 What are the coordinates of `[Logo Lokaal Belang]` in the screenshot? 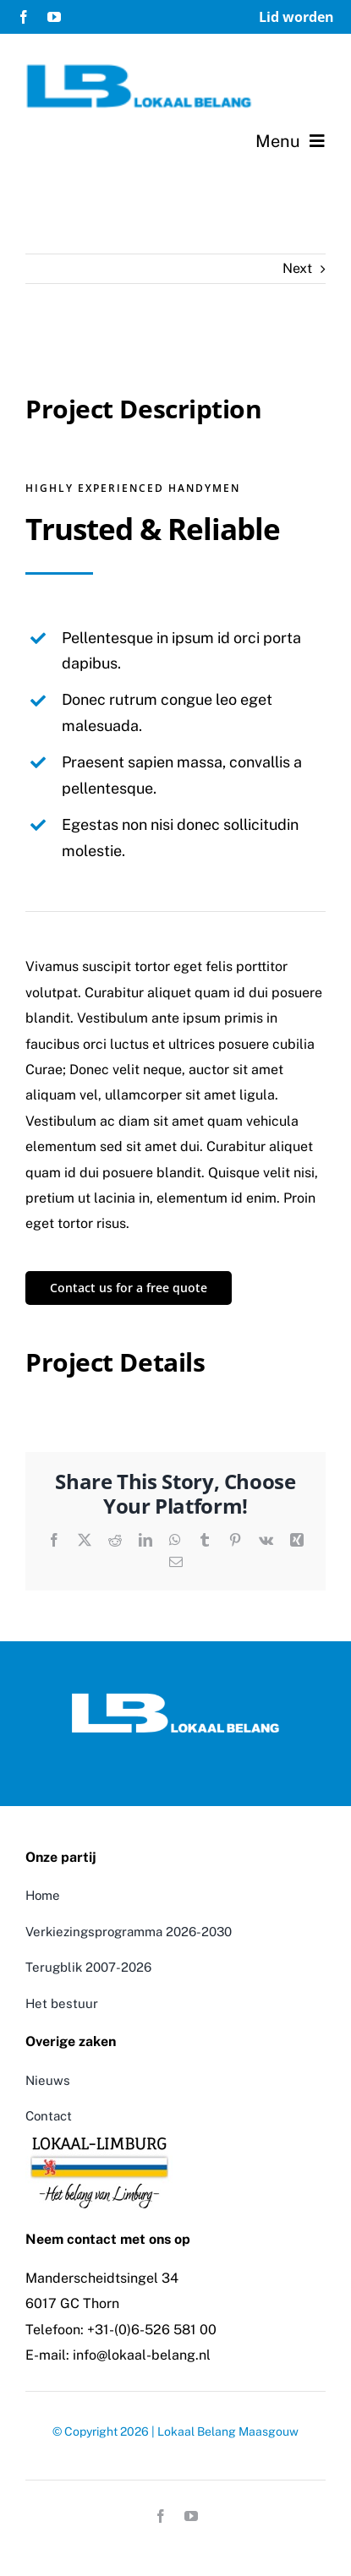 It's located at (176, 1698).